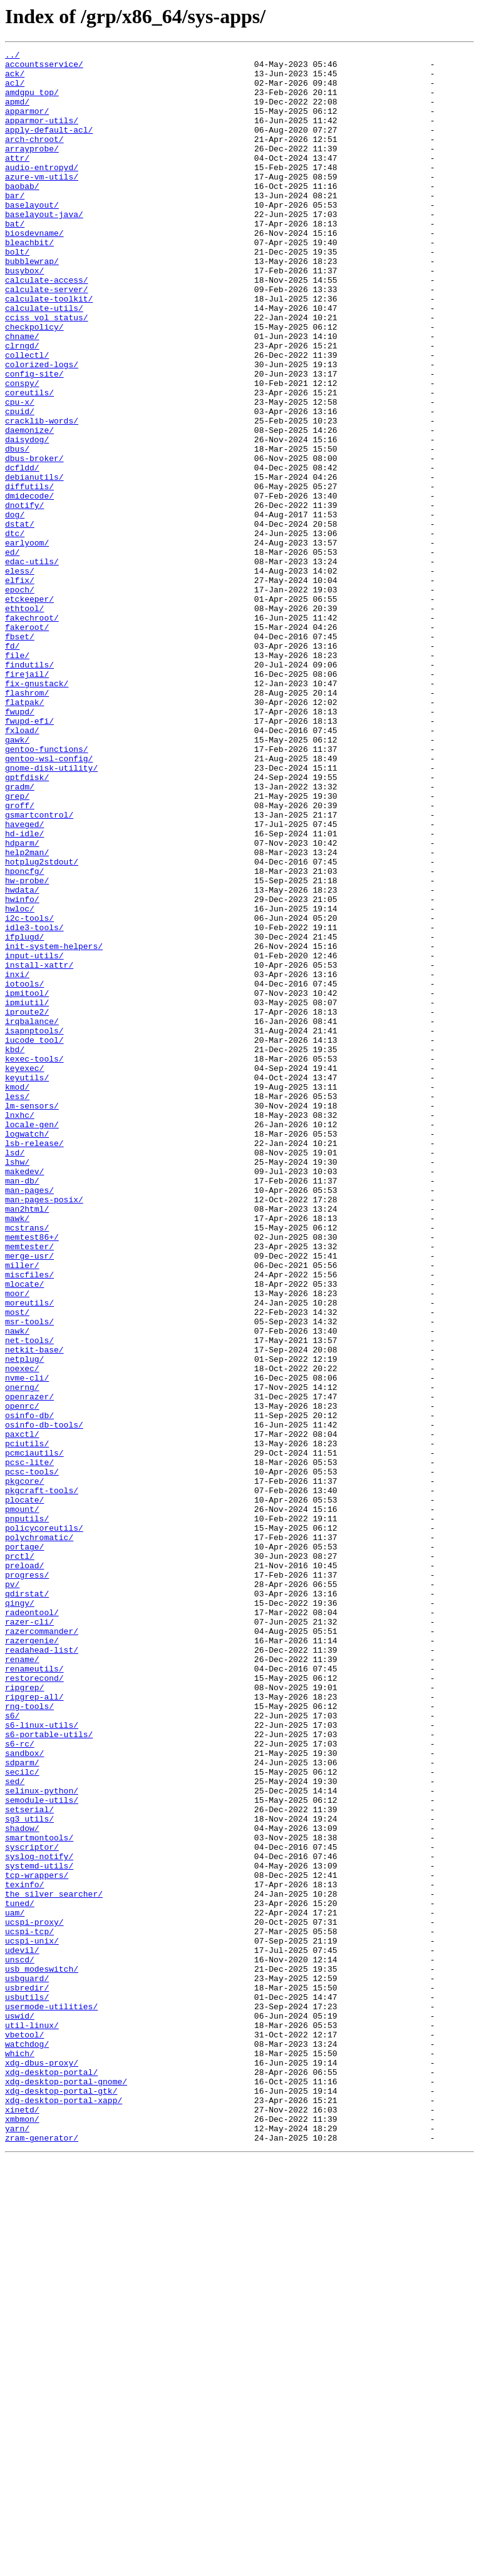 This screenshot has width=479, height=2576. What do you see at coordinates (19, 1081) in the screenshot?
I see `hwloc/` at bounding box center [19, 1081].